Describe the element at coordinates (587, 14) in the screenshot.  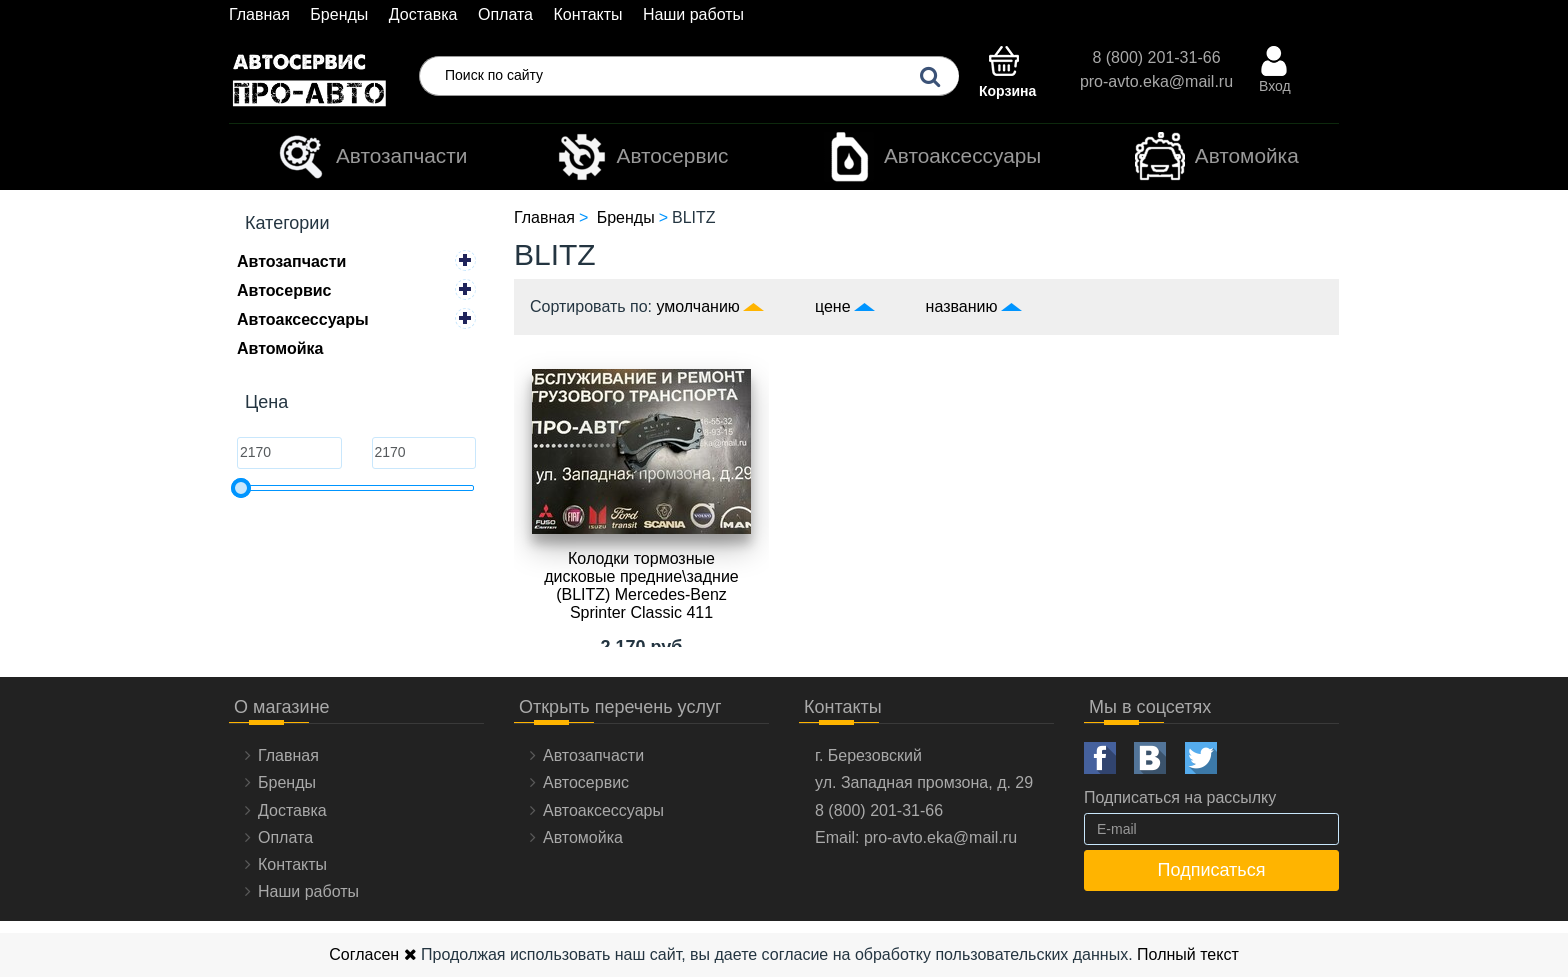
I see `Контакты` at that location.